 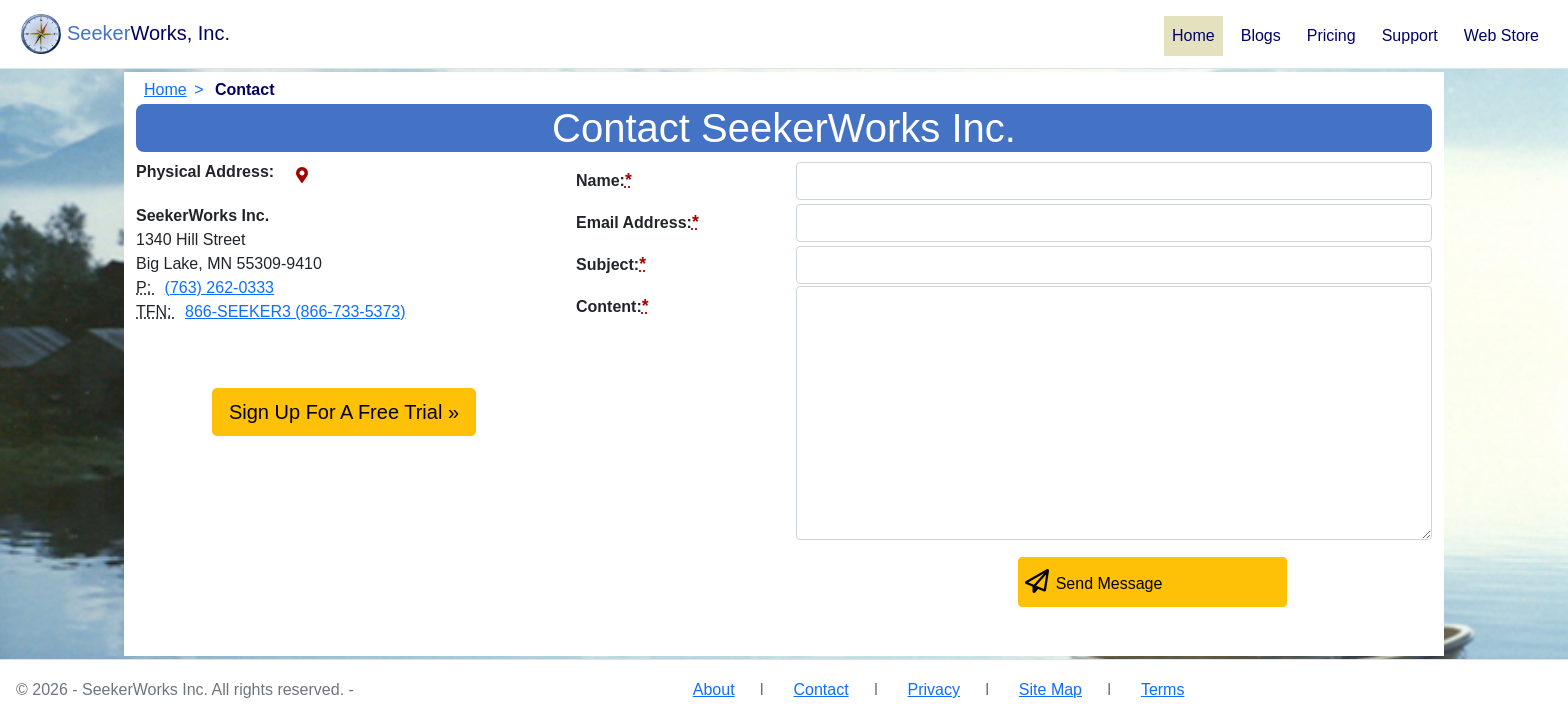 What do you see at coordinates (1050, 689) in the screenshot?
I see `Site Map` at bounding box center [1050, 689].